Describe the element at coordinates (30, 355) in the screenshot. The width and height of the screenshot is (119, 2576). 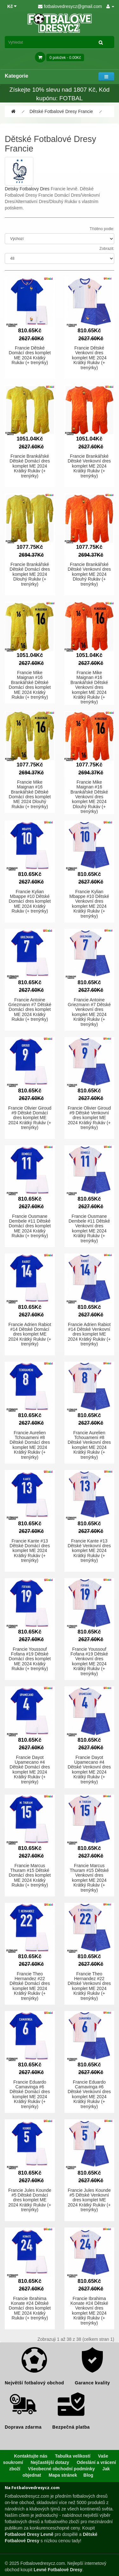
I see `Francie Dětské Domácí dres komplet ME 2024 Krátký Rukáv (+ trenýrky)` at that location.